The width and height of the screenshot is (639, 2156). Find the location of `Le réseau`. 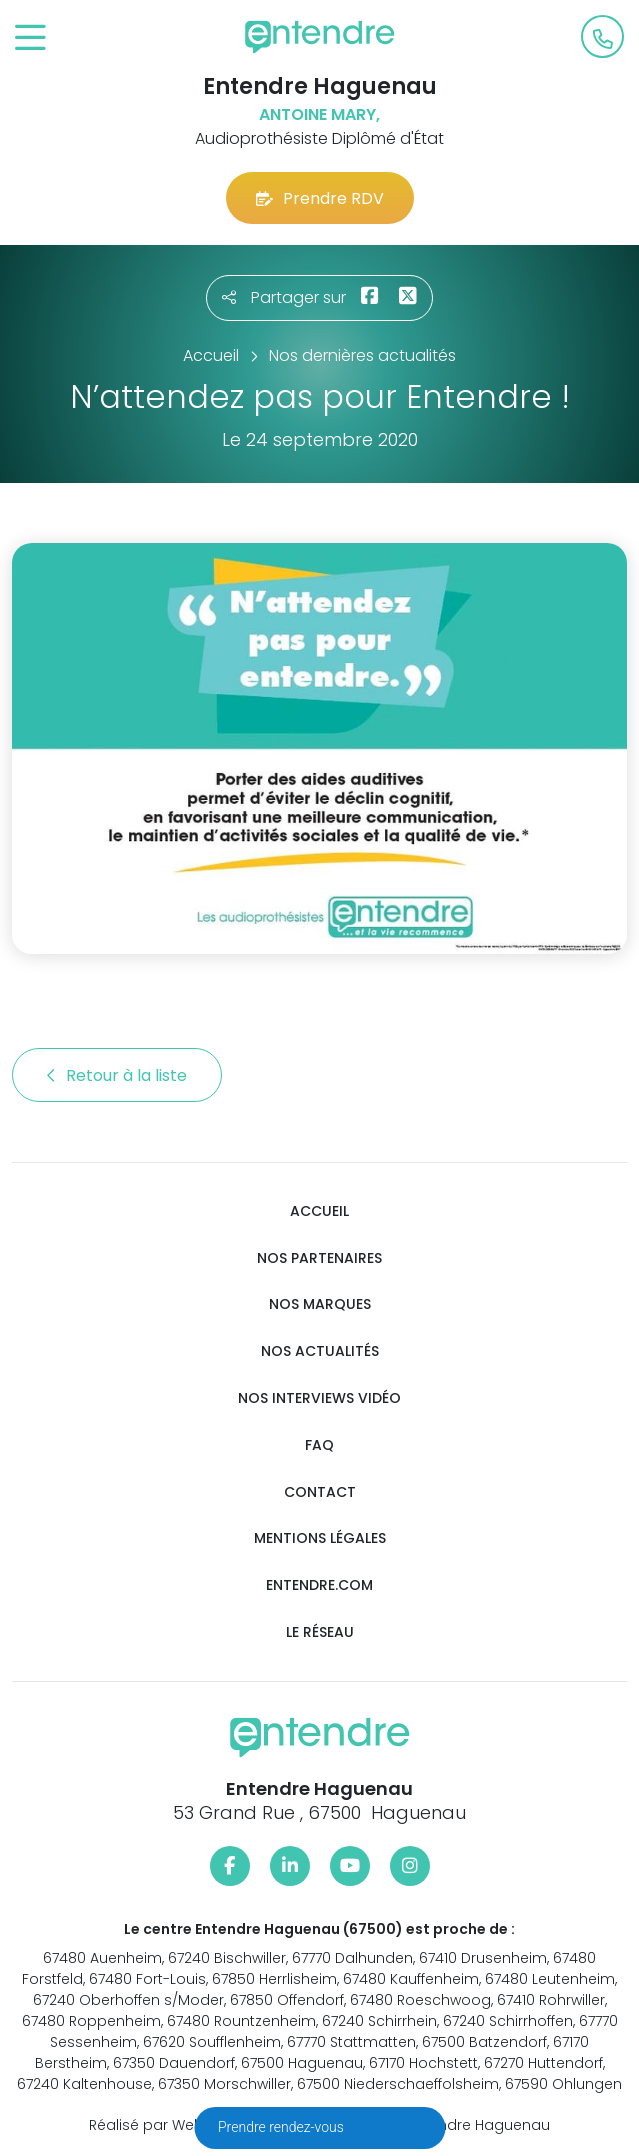

Le réseau is located at coordinates (320, 1632).